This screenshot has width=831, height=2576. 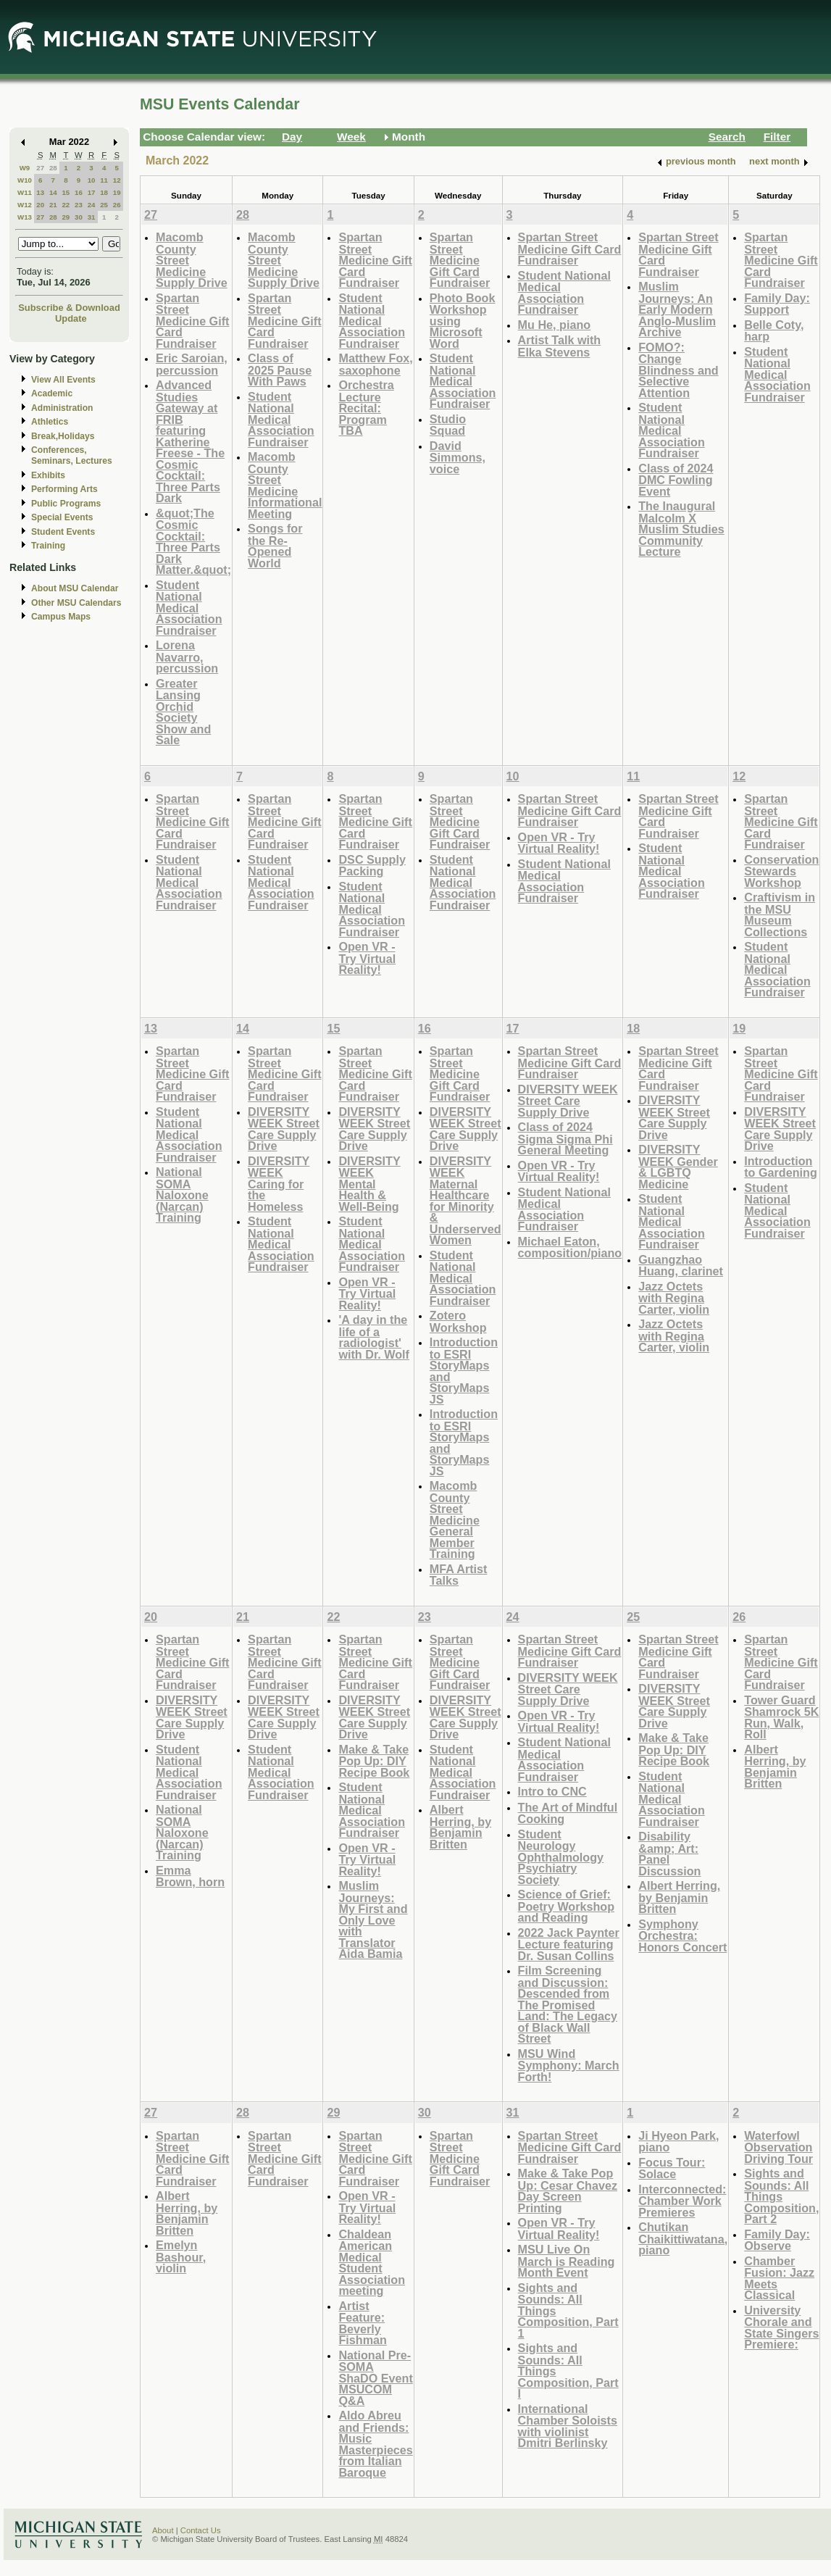 I want to click on Introduction to ESRI StoryMaps and StoryMaps JS, so click(x=464, y=1370).